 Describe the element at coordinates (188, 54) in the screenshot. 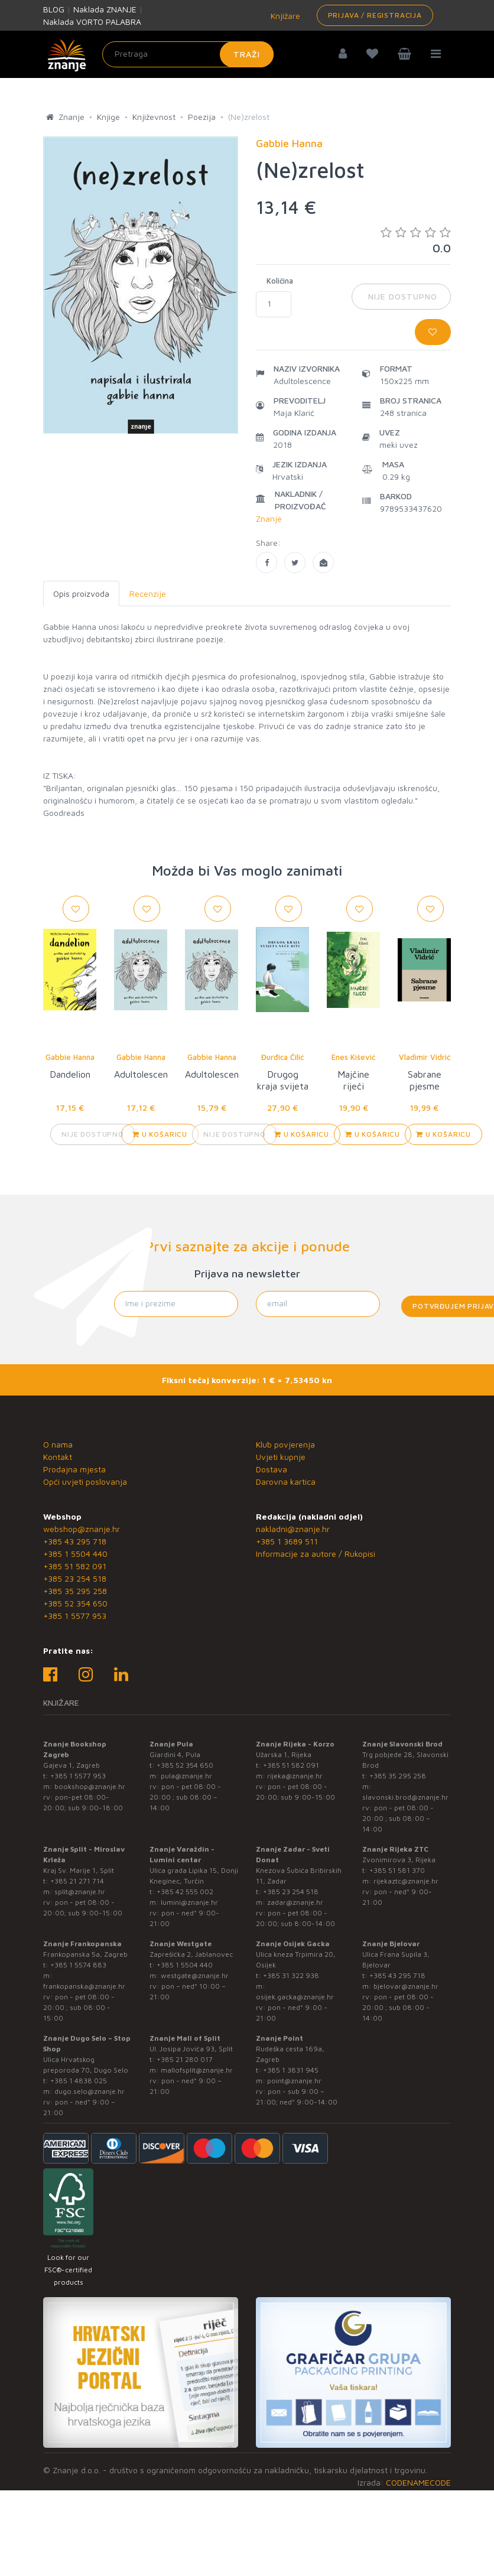

I see `[Unesite pojam za pretragu]` at that location.